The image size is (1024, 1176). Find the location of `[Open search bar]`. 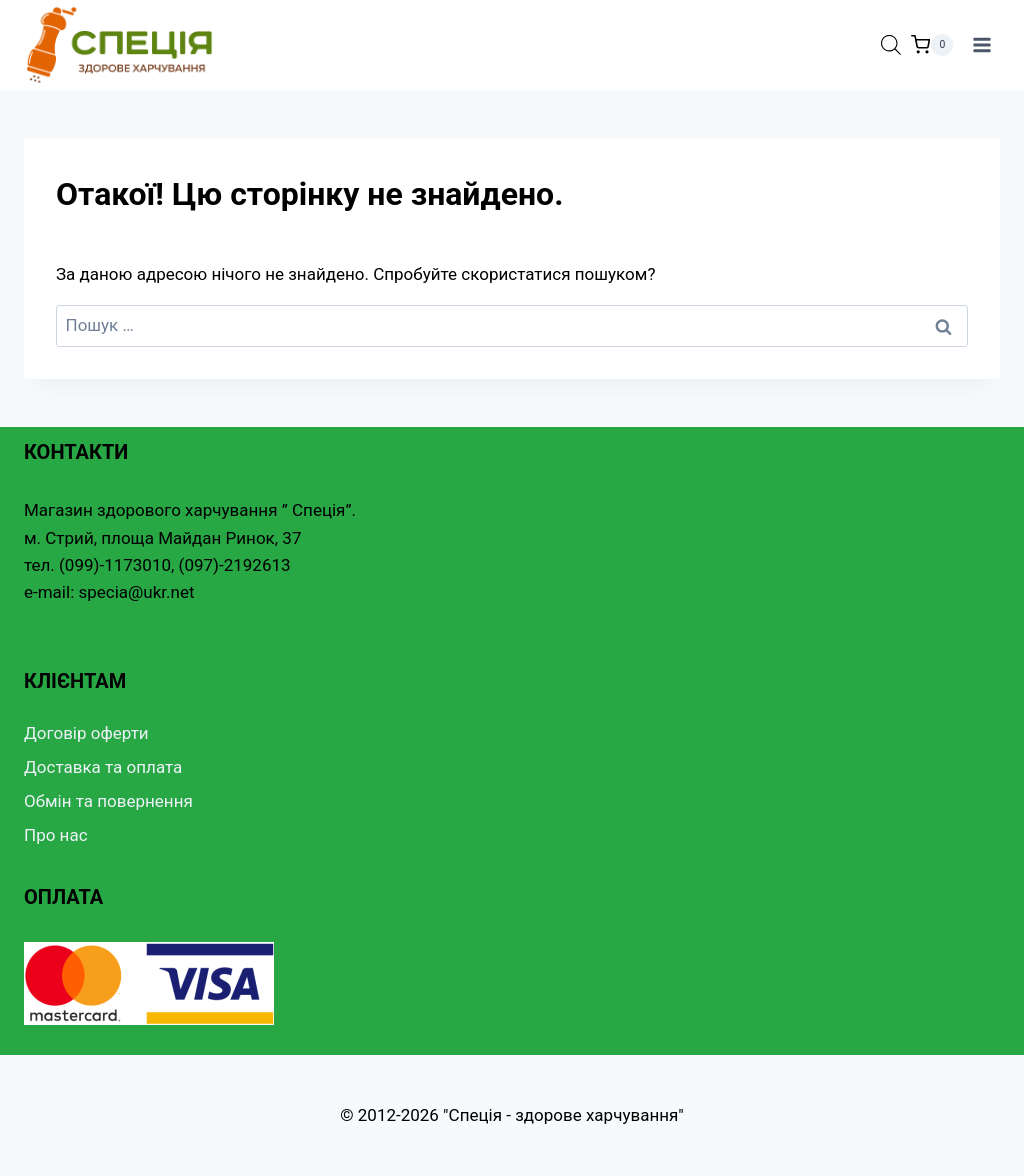

[Open search bar] is located at coordinates (891, 45).